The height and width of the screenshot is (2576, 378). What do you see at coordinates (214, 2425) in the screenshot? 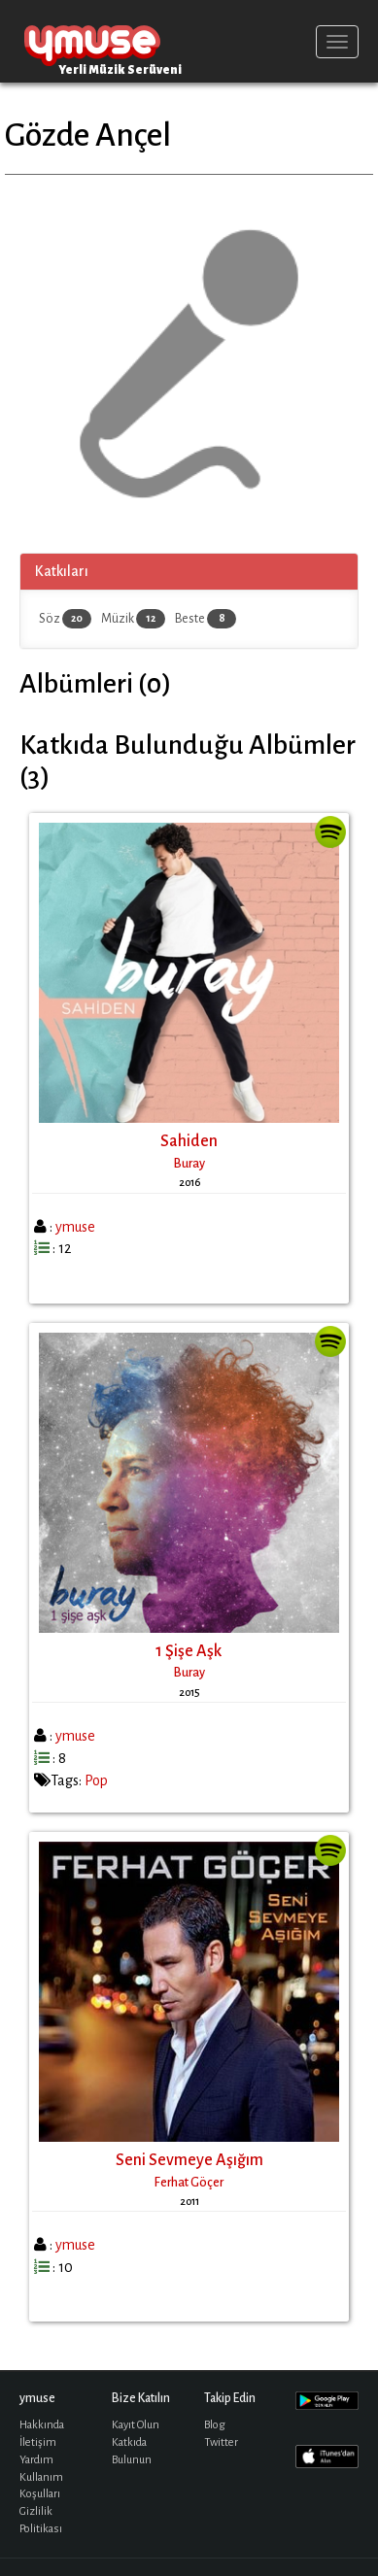
I see `Blog` at bounding box center [214, 2425].